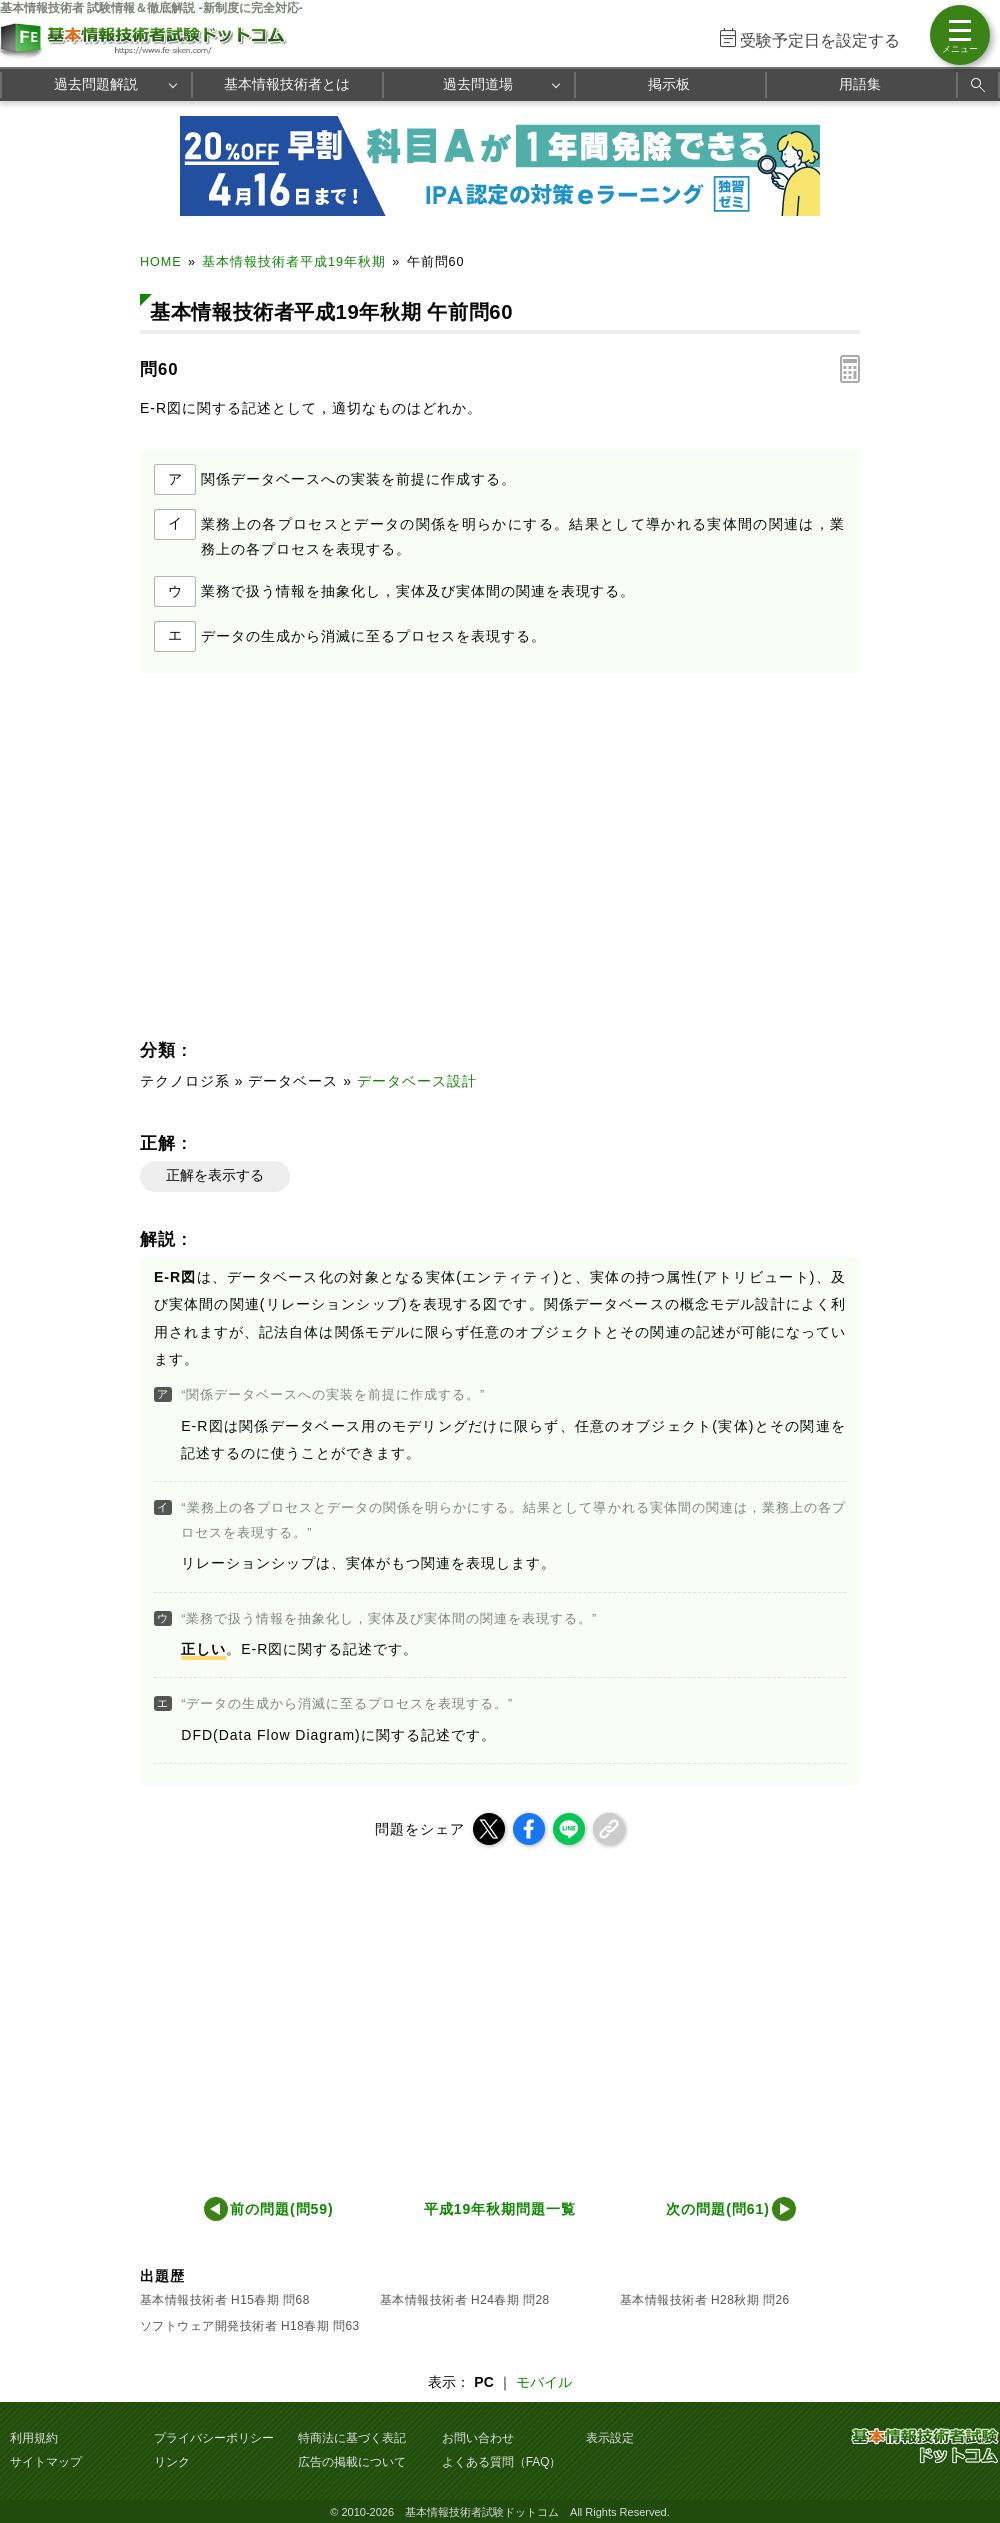 The height and width of the screenshot is (2523, 1000). I want to click on プライバシーポリシー, so click(214, 2438).